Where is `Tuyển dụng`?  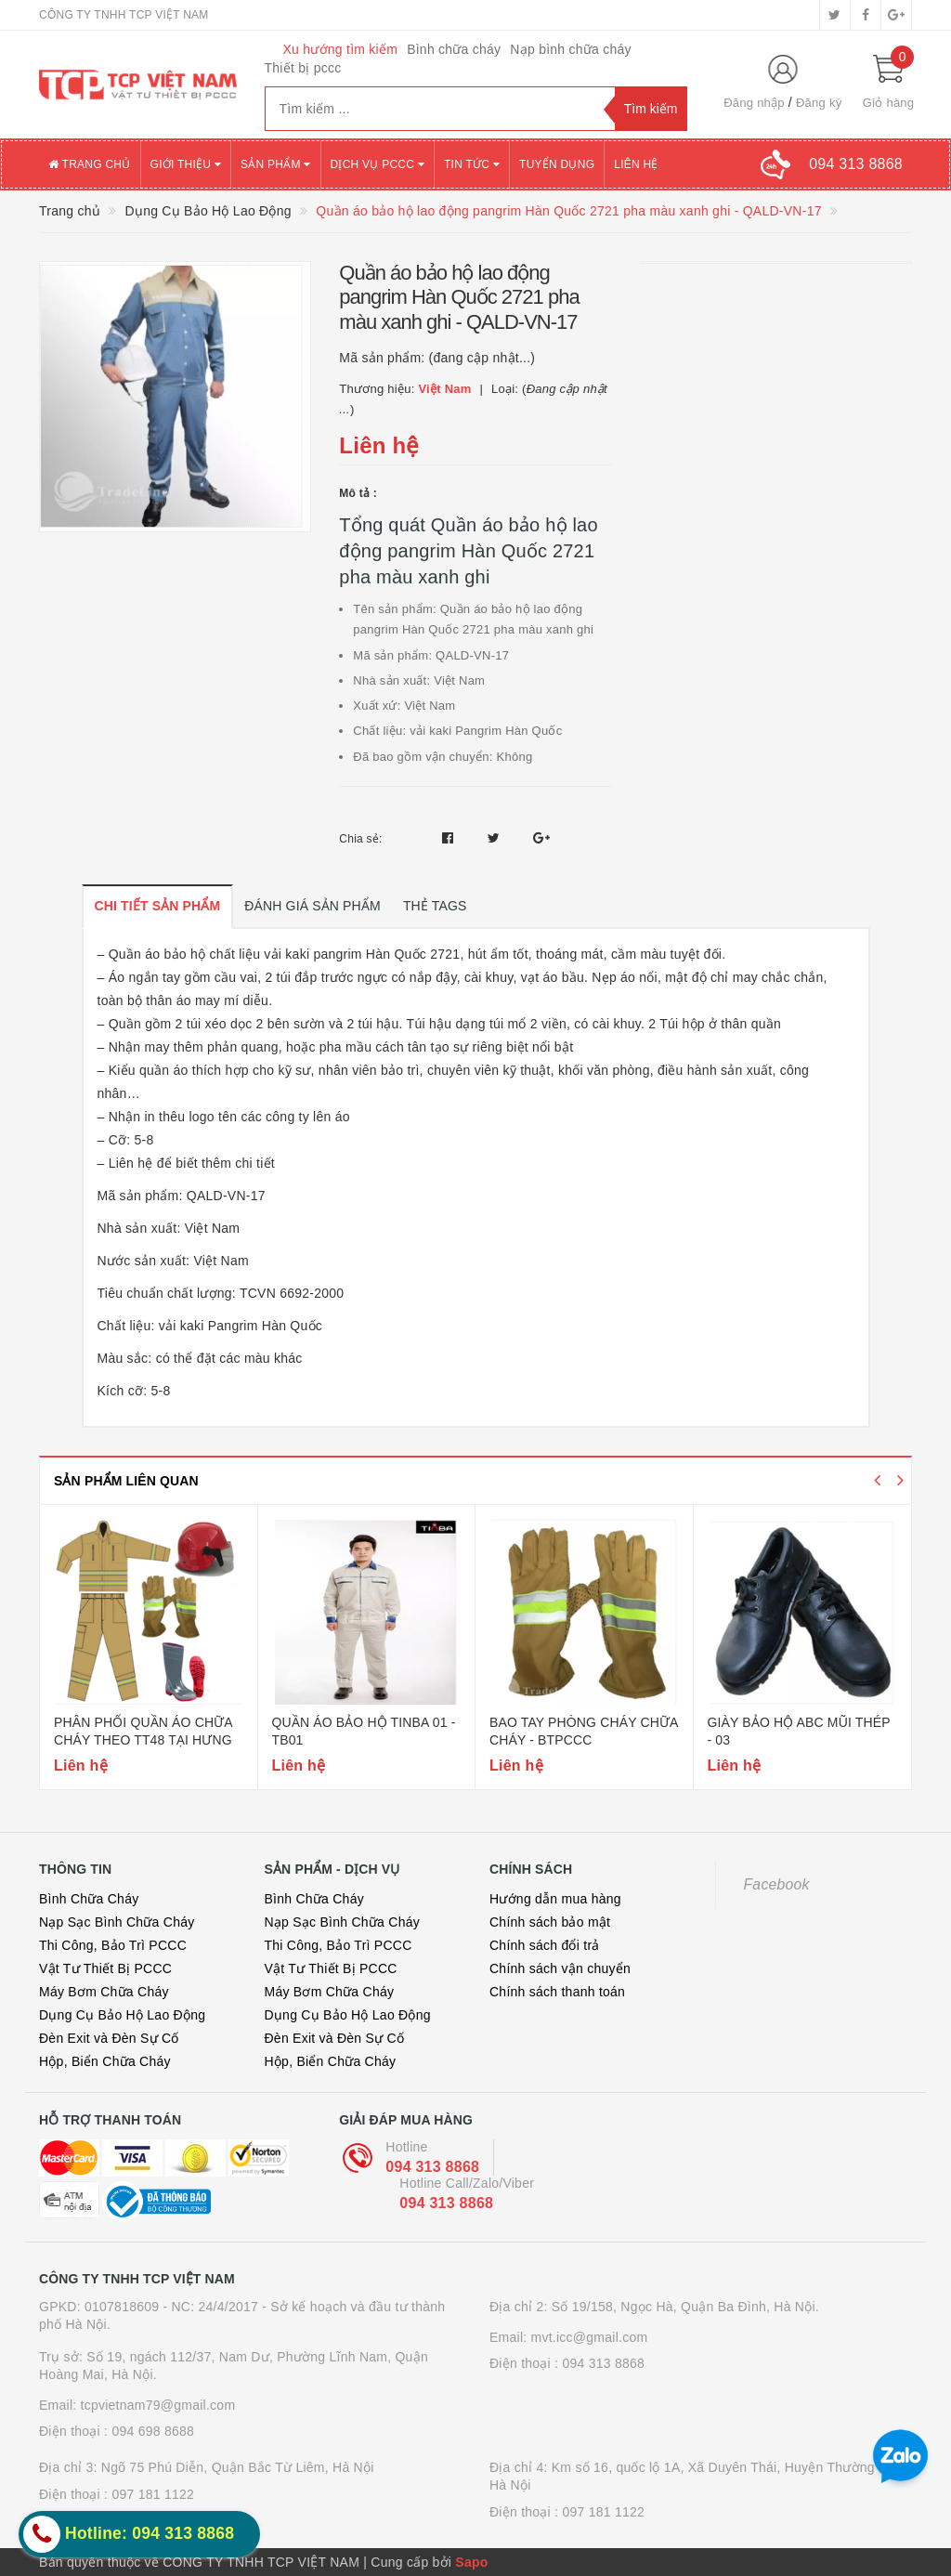 Tuyển dụng is located at coordinates (556, 164).